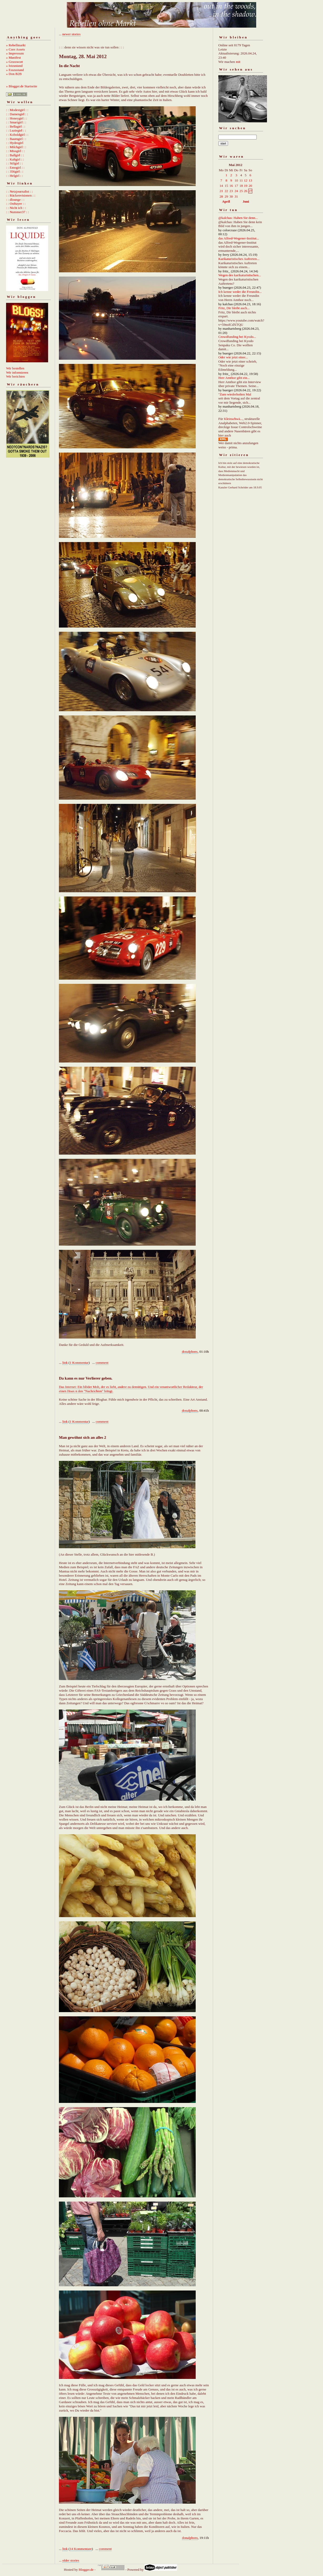  I want to click on : : Honeygirl : :, so click(16, 118).